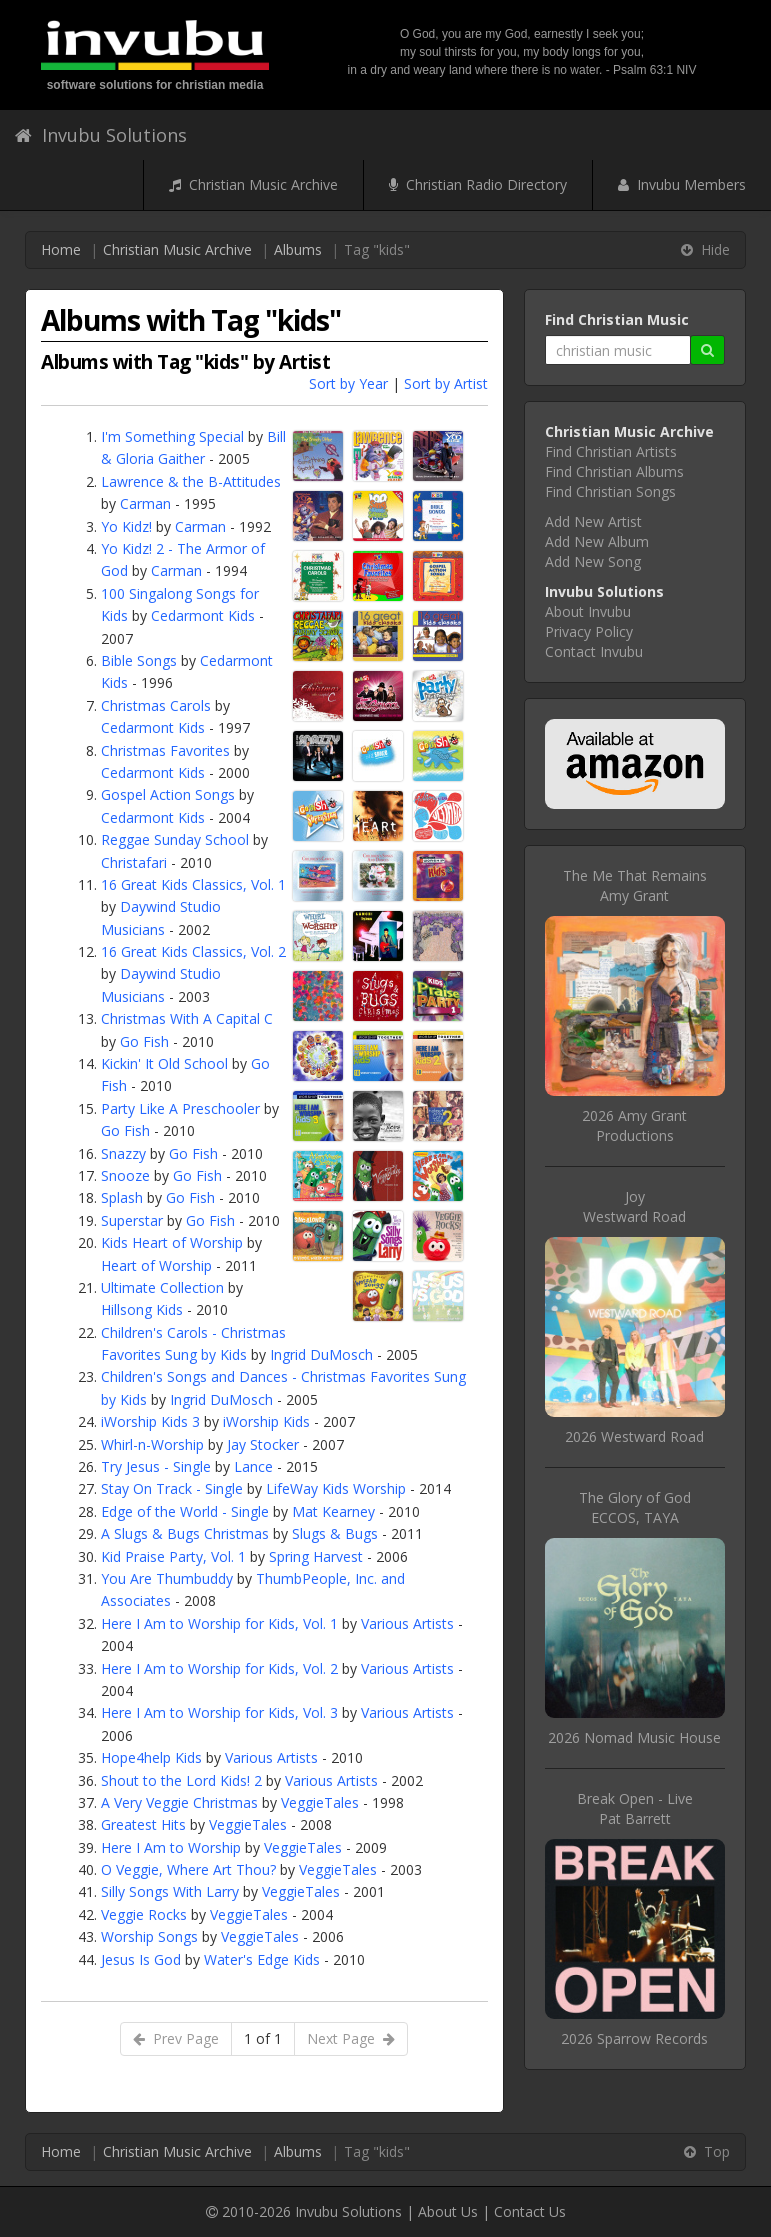 Image resolution: width=771 pixels, height=2237 pixels. I want to click on Invubu Members, so click(682, 184).